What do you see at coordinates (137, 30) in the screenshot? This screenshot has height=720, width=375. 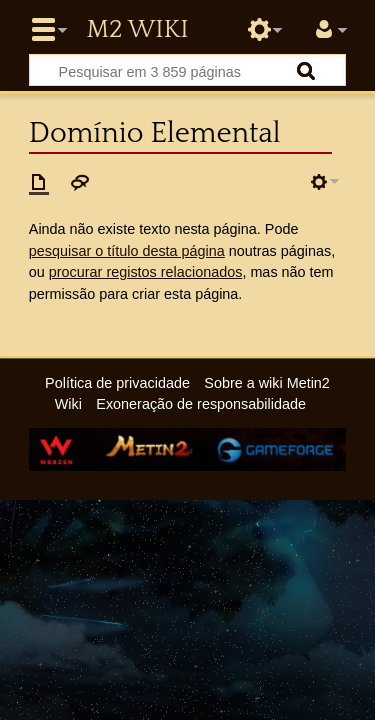 I see `Metin2 Wiki` at bounding box center [137, 30].